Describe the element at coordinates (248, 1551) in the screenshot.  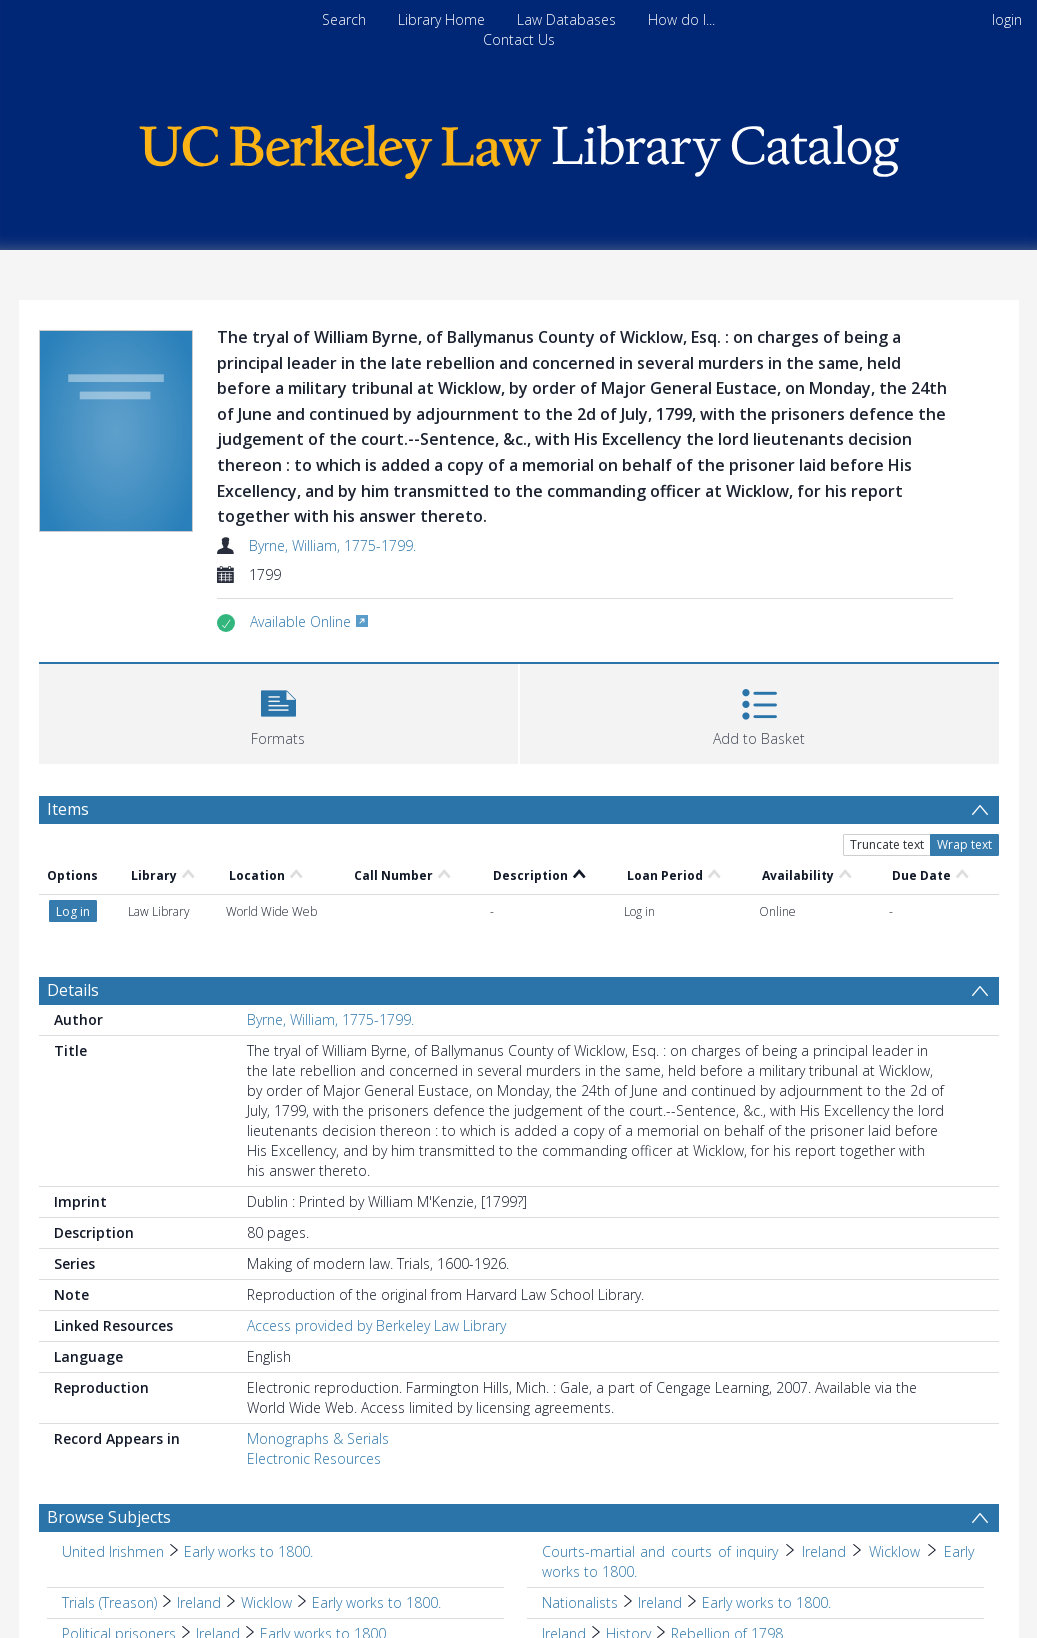
I see `Early works to 1800. [Search subject: United Irishmen > Early works to 1800.]` at that location.